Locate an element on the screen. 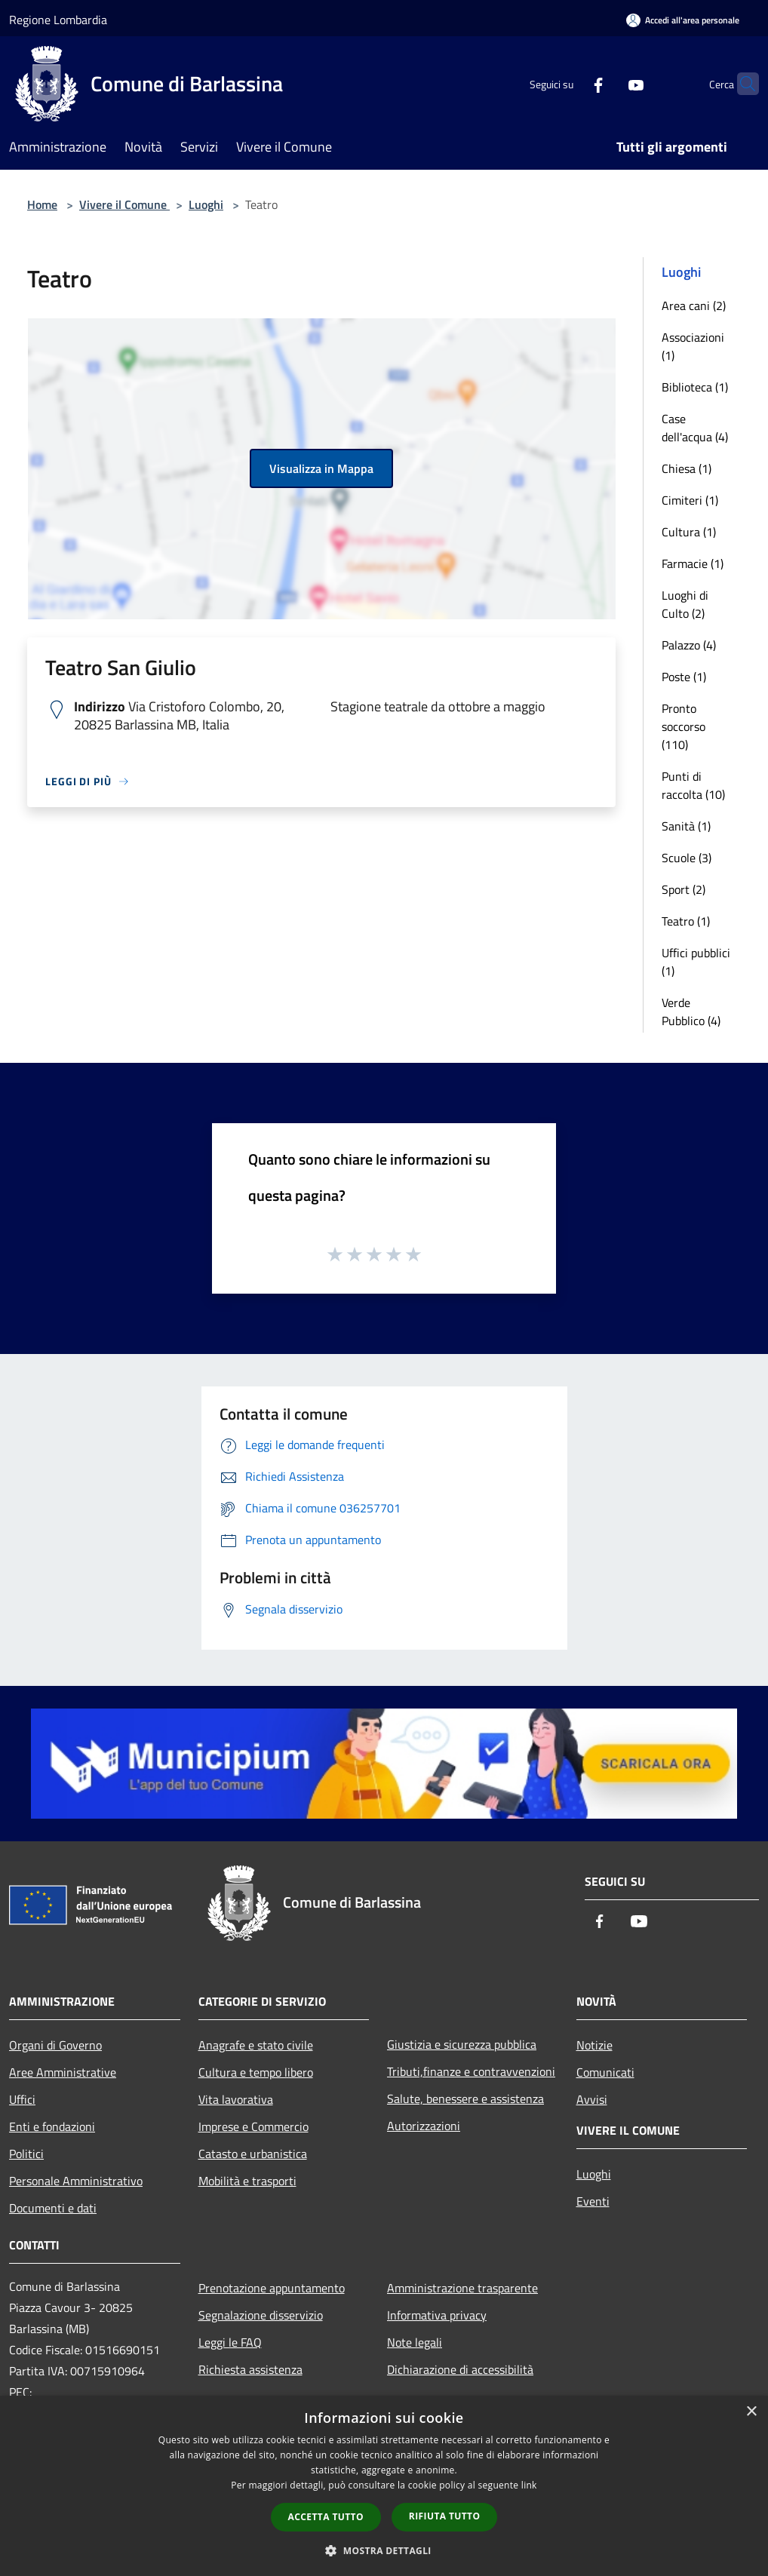 The image size is (768, 2576). Politici is located at coordinates (26, 2154).